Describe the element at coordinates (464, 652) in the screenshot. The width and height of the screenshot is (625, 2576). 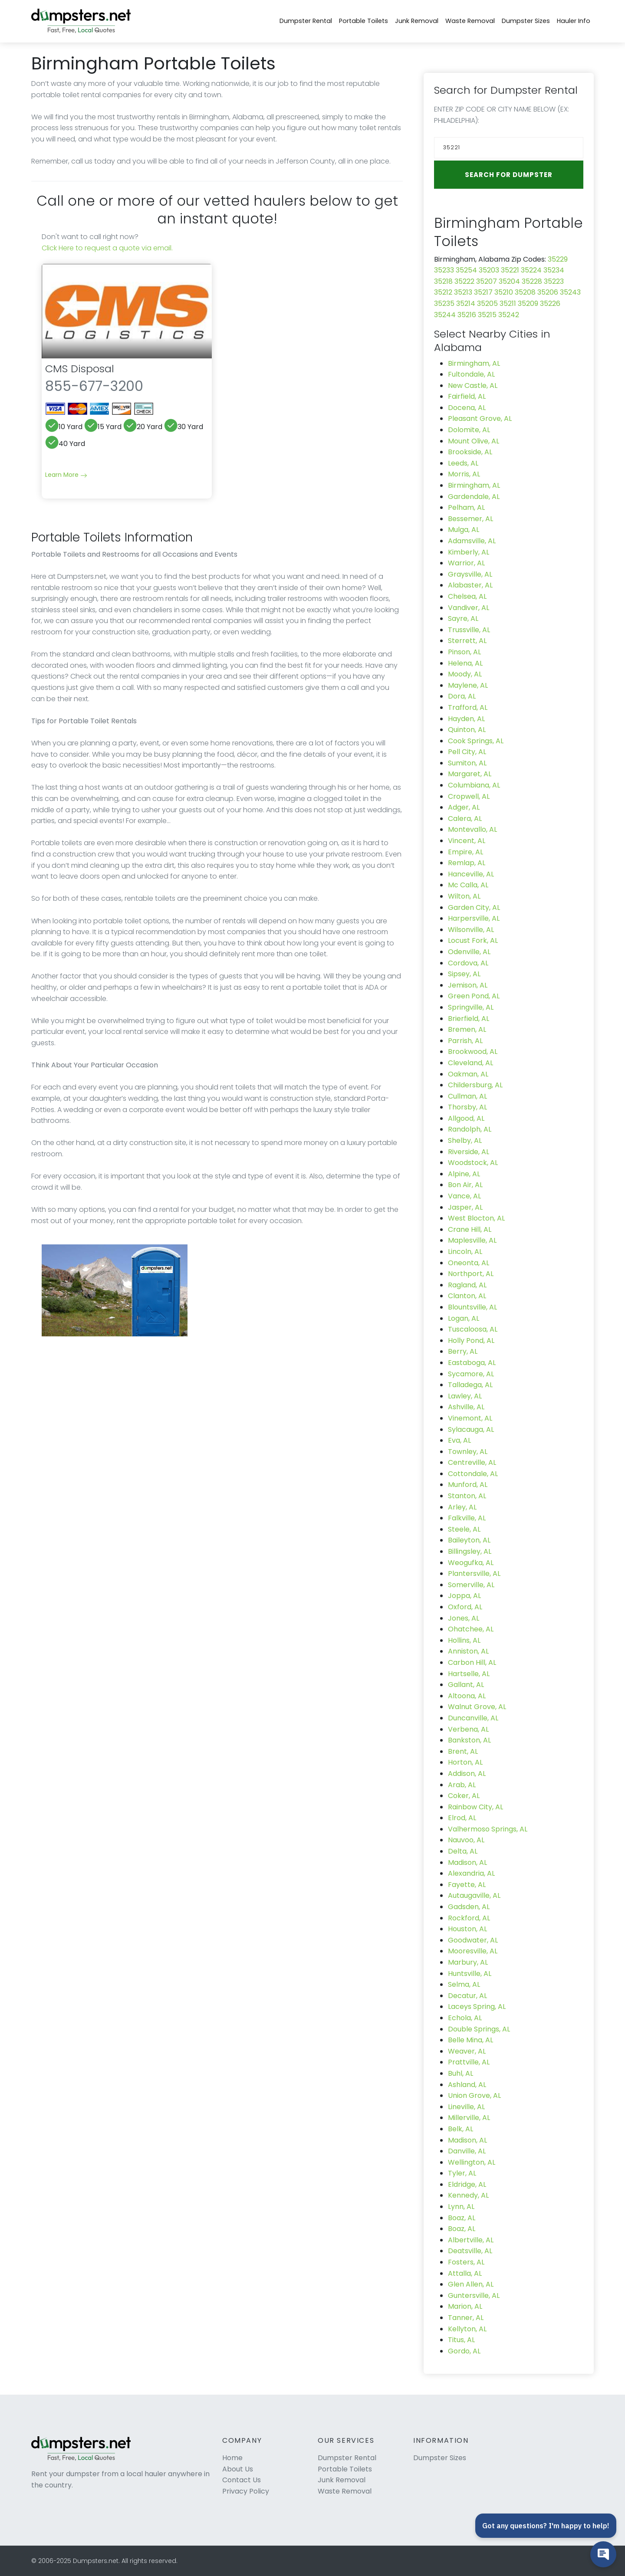
I see `Pinson, AL` at that location.